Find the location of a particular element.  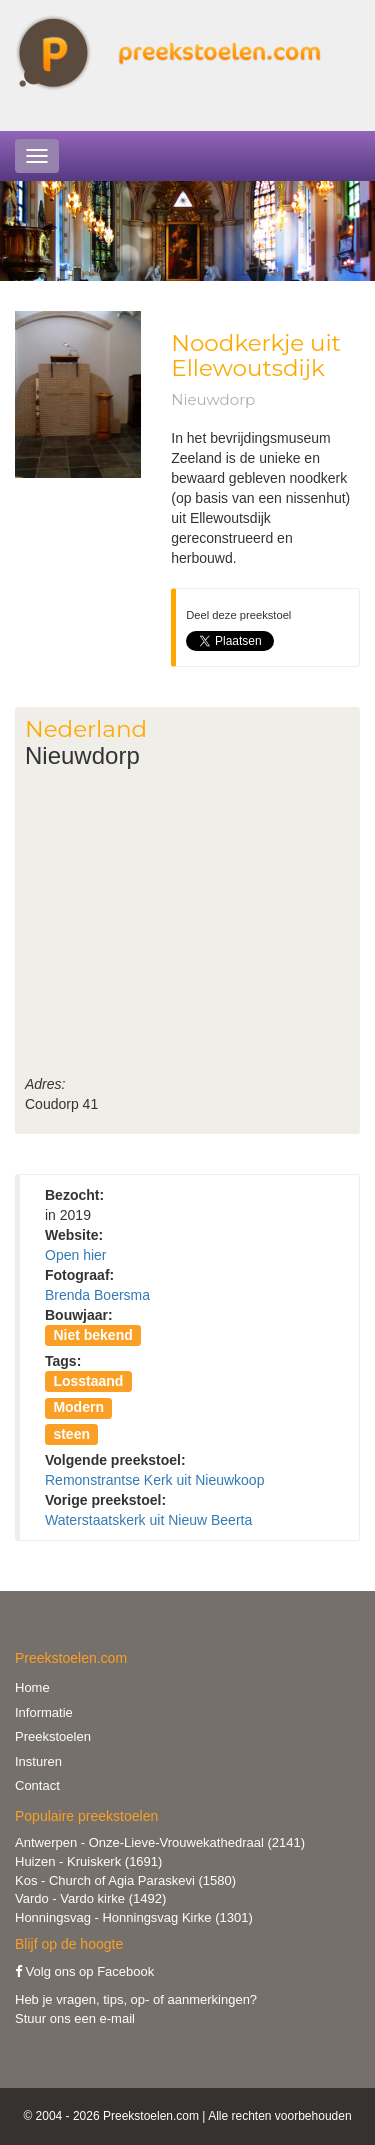

Contact is located at coordinates (37, 1785).